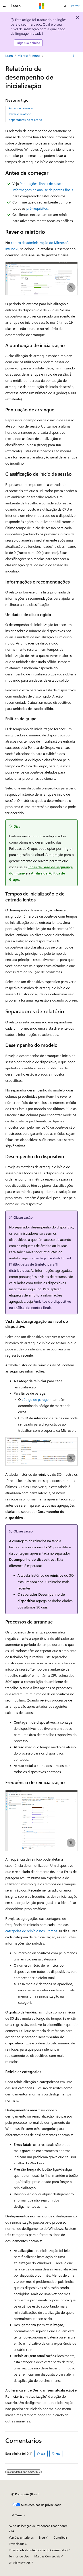  I want to click on Learn, so click(9, 55).